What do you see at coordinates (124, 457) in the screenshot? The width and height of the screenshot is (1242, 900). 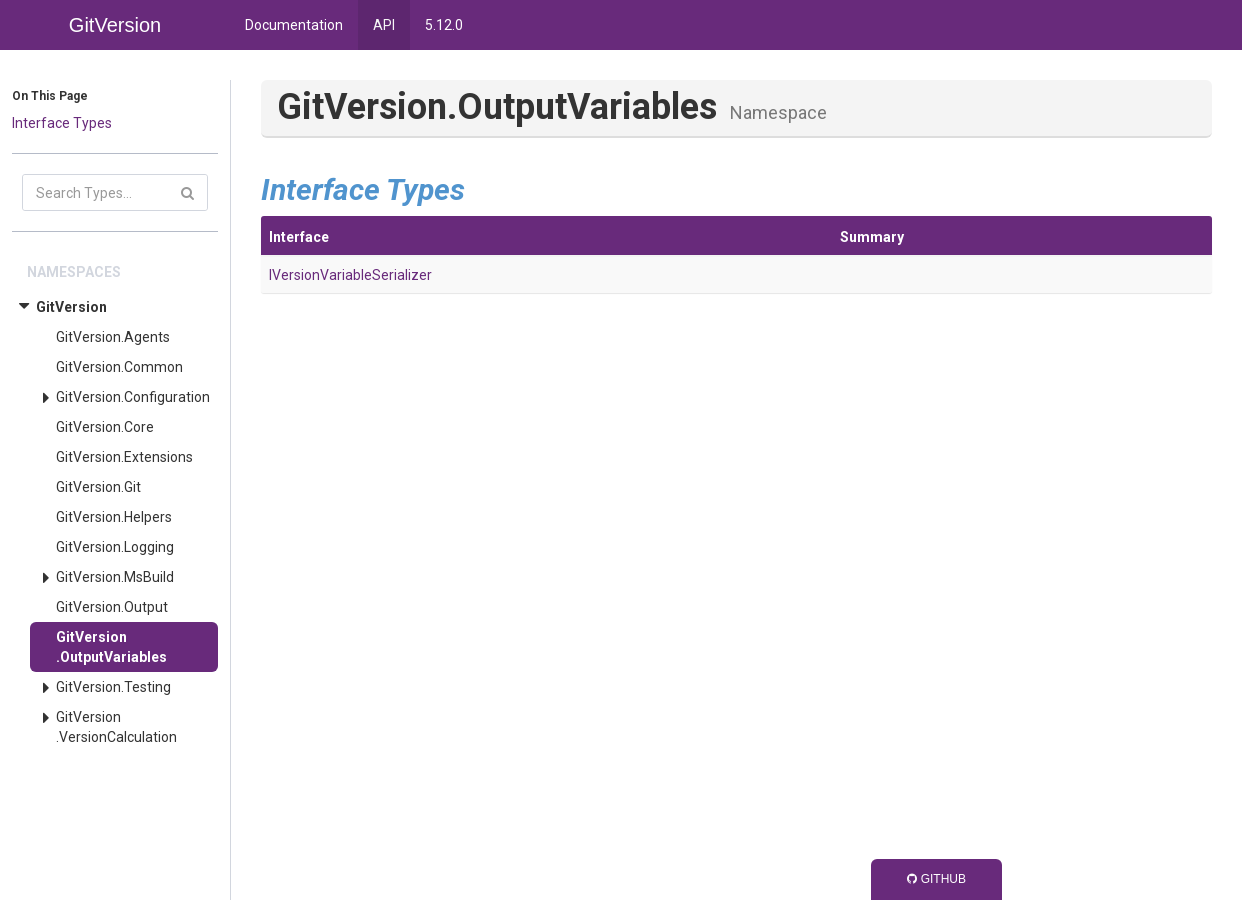 I see `GitVersion.Extensions` at bounding box center [124, 457].